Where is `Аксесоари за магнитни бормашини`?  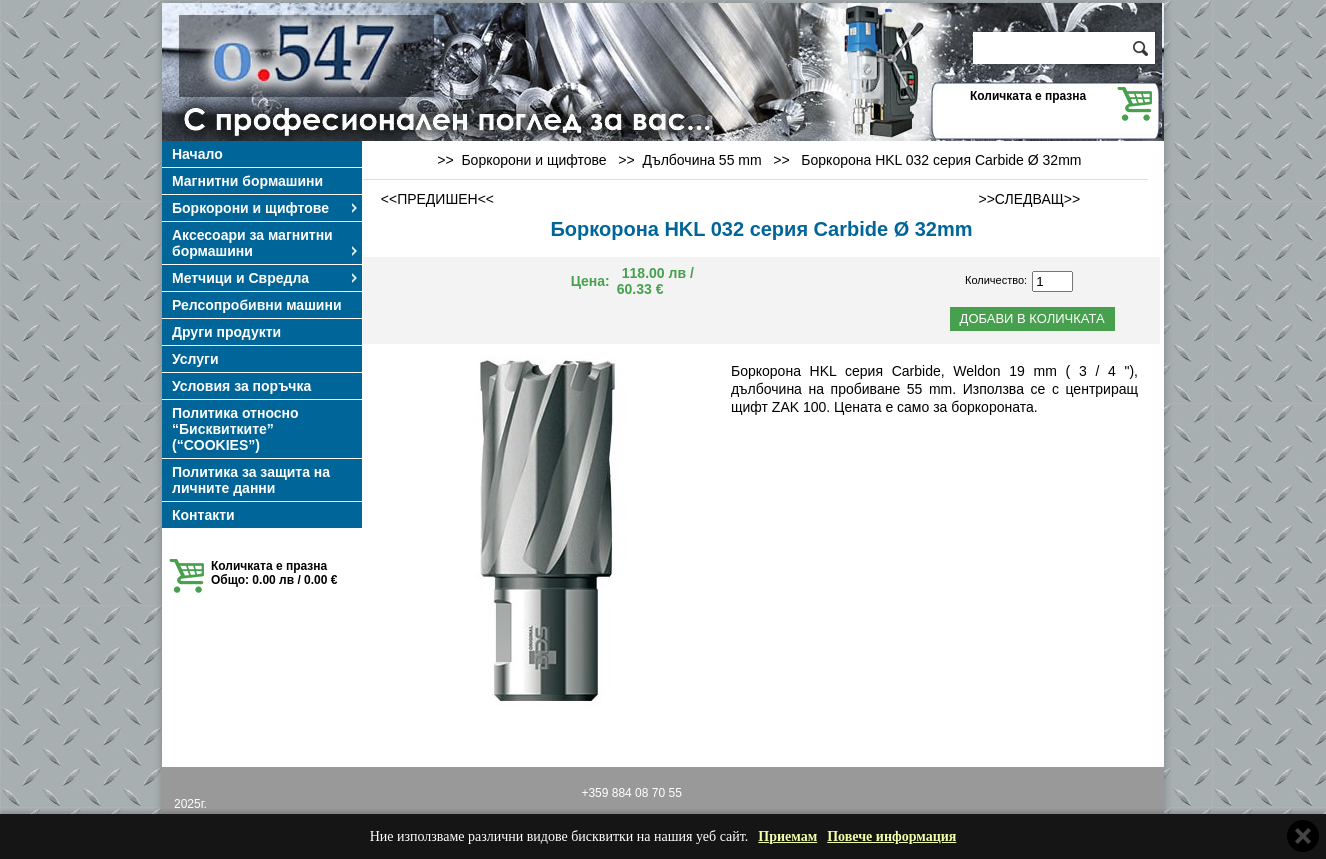 Аксесоари за магнитни бормашини is located at coordinates (266, 243).